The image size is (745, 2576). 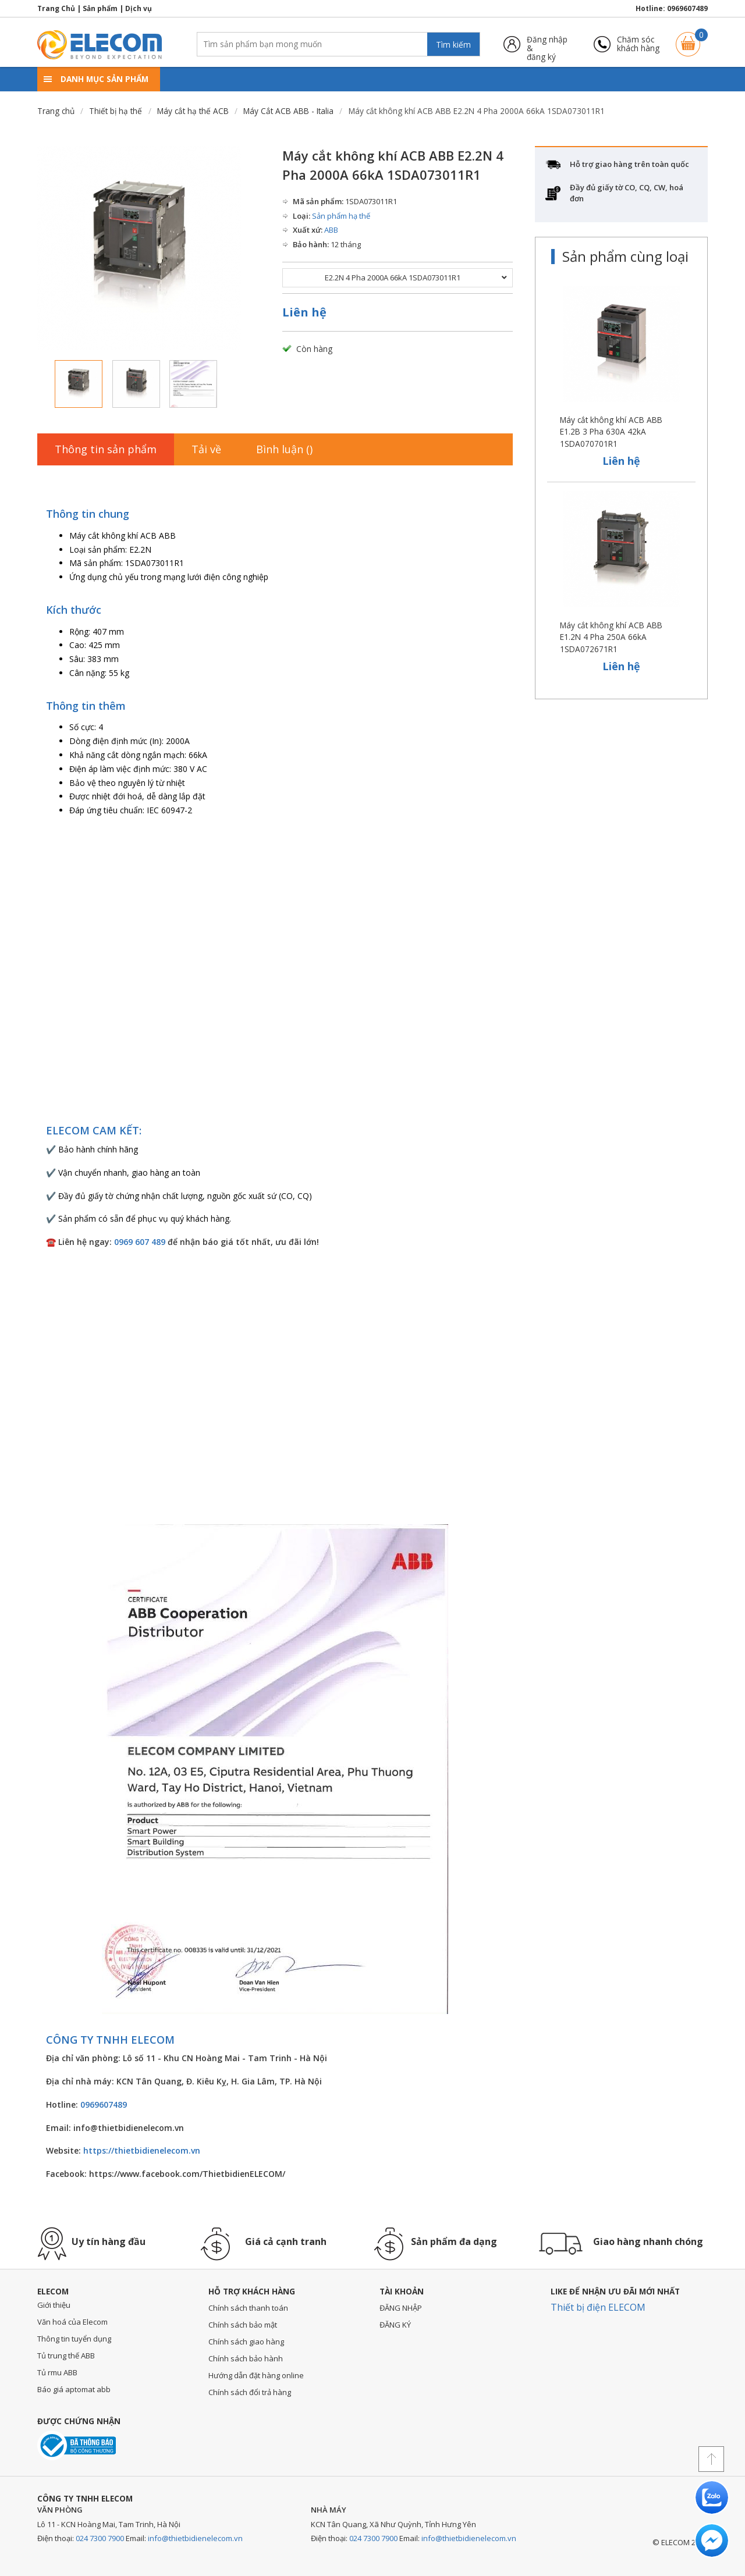 What do you see at coordinates (115, 110) in the screenshot?
I see `Thiết bị hạ thế` at bounding box center [115, 110].